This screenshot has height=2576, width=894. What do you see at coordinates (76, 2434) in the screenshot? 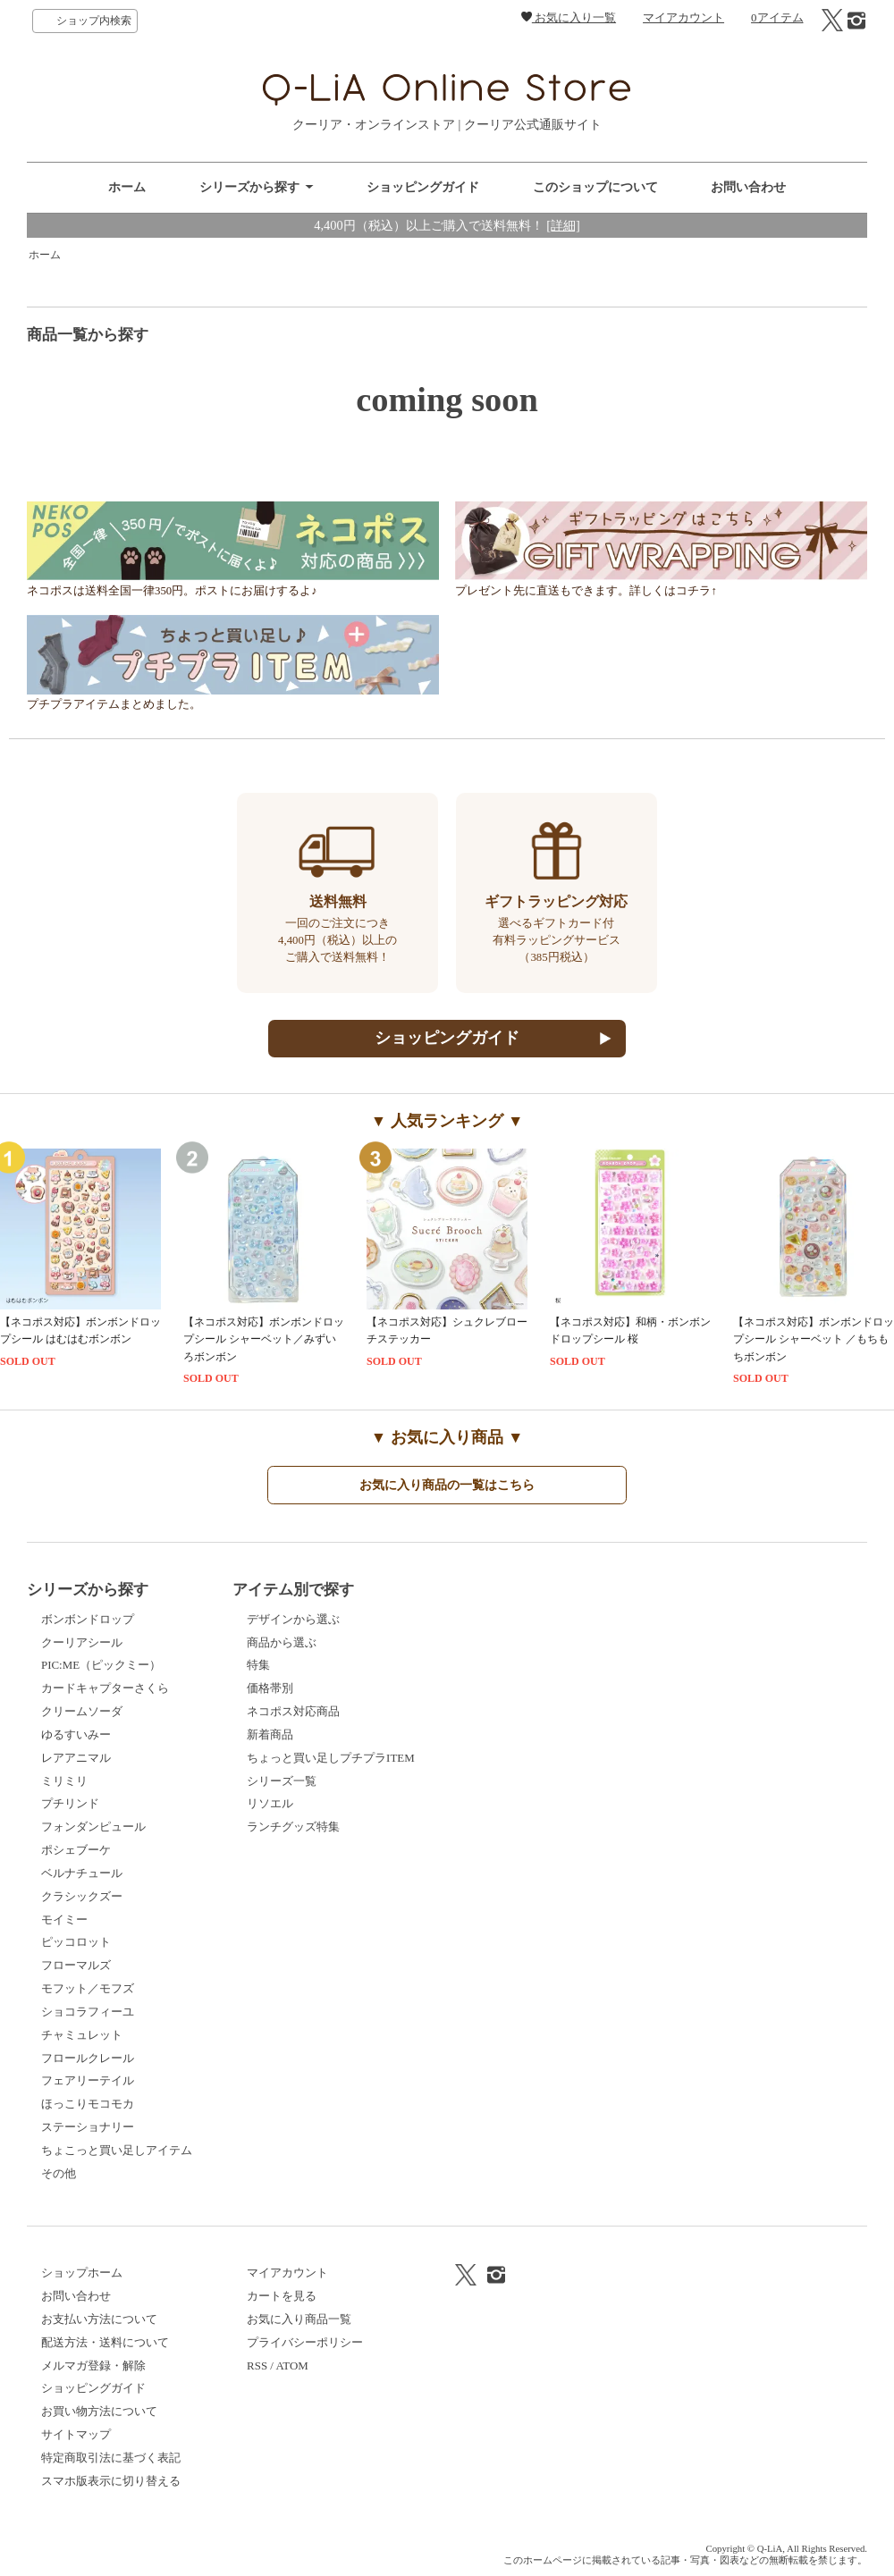
I see `サイトマップ` at bounding box center [76, 2434].